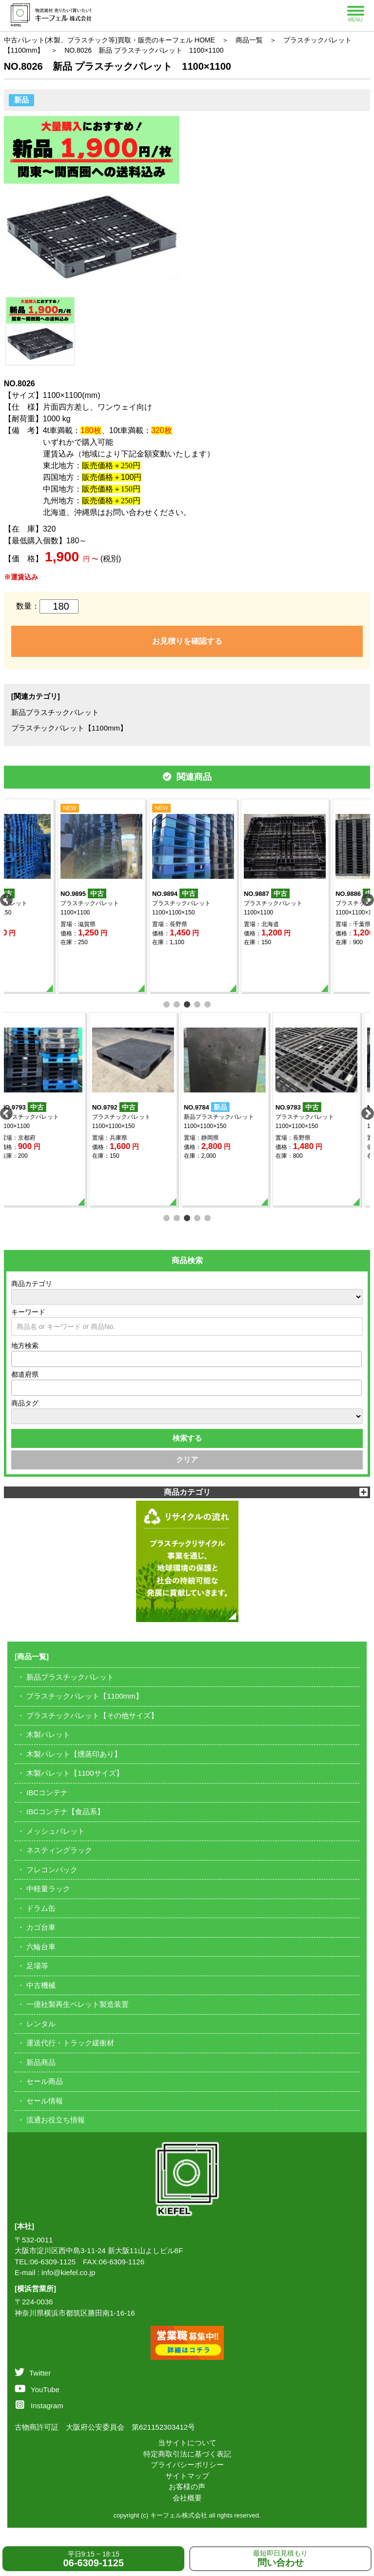 This screenshot has width=374, height=2576. Describe the element at coordinates (92, 1715) in the screenshot. I see `プラスチックパレット【その他サイズ】` at that location.